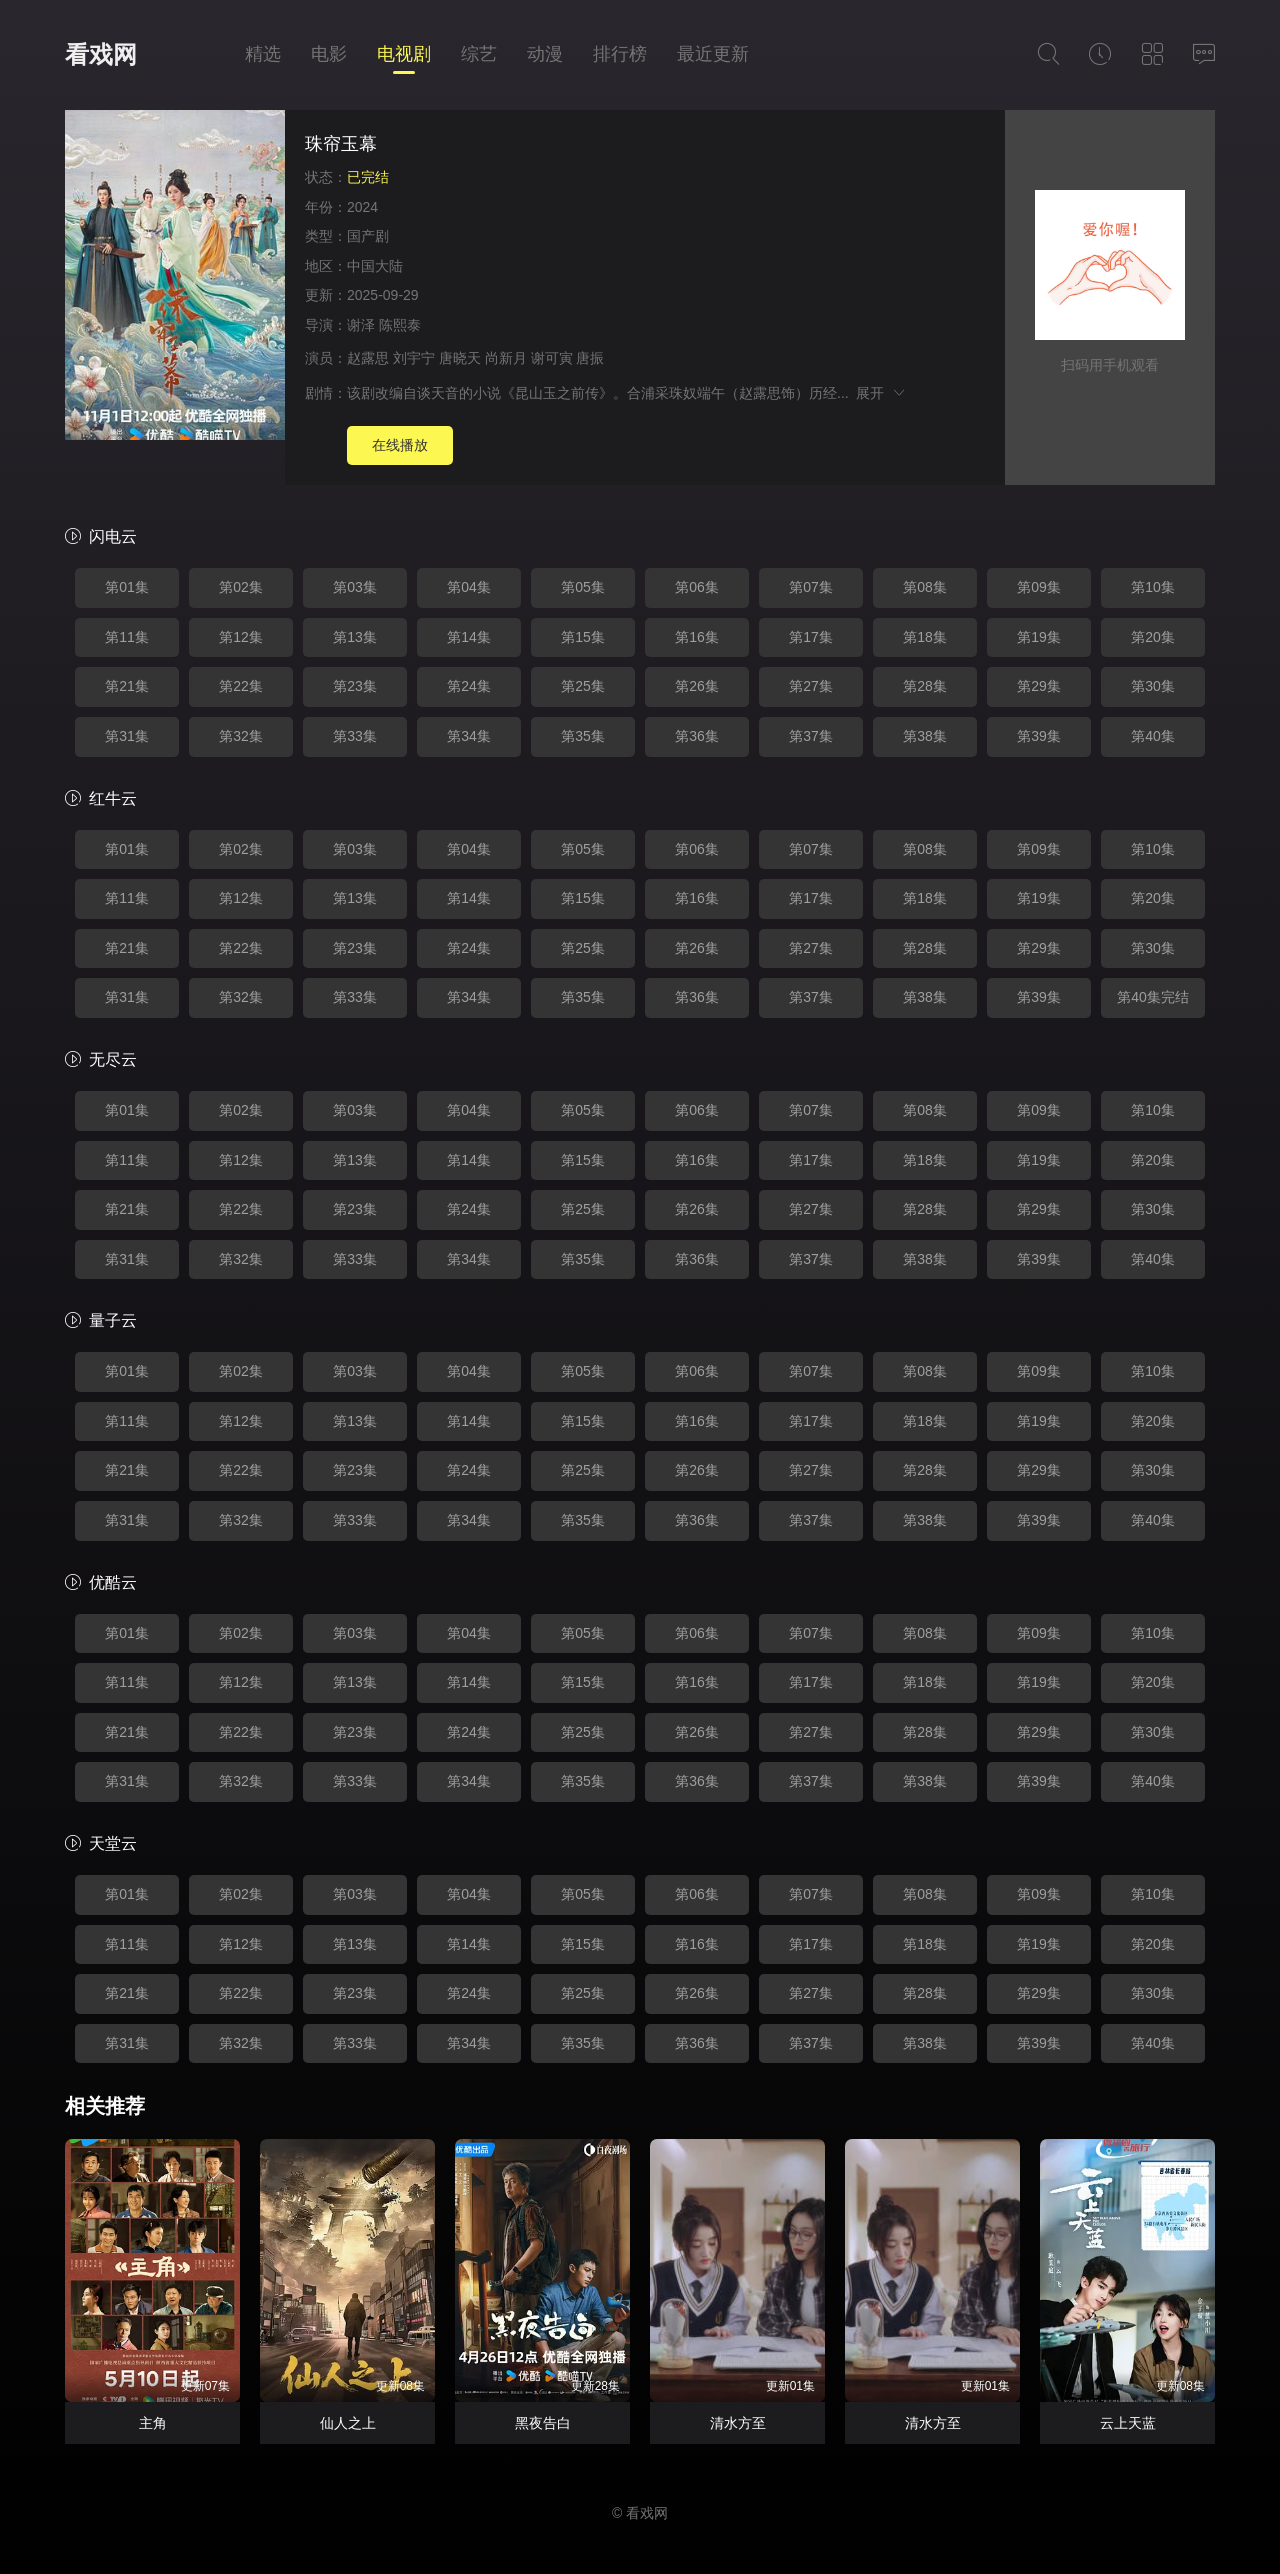 The width and height of the screenshot is (1280, 2574). I want to click on 第15集, so click(583, 637).